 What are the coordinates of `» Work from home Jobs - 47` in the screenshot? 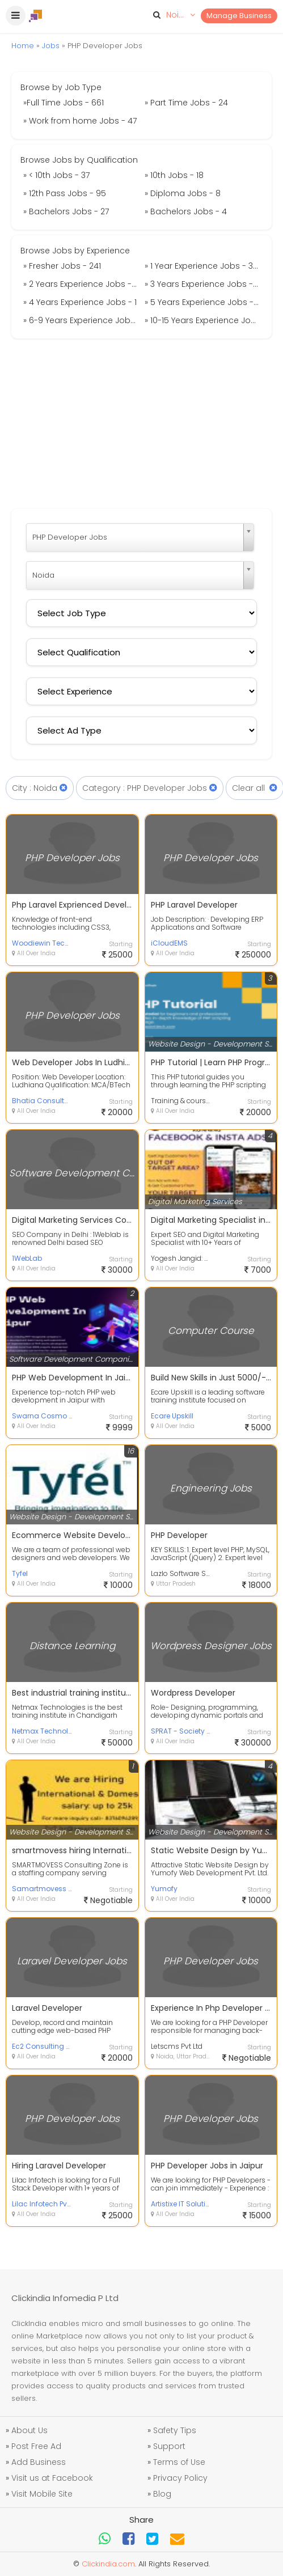 It's located at (80, 120).